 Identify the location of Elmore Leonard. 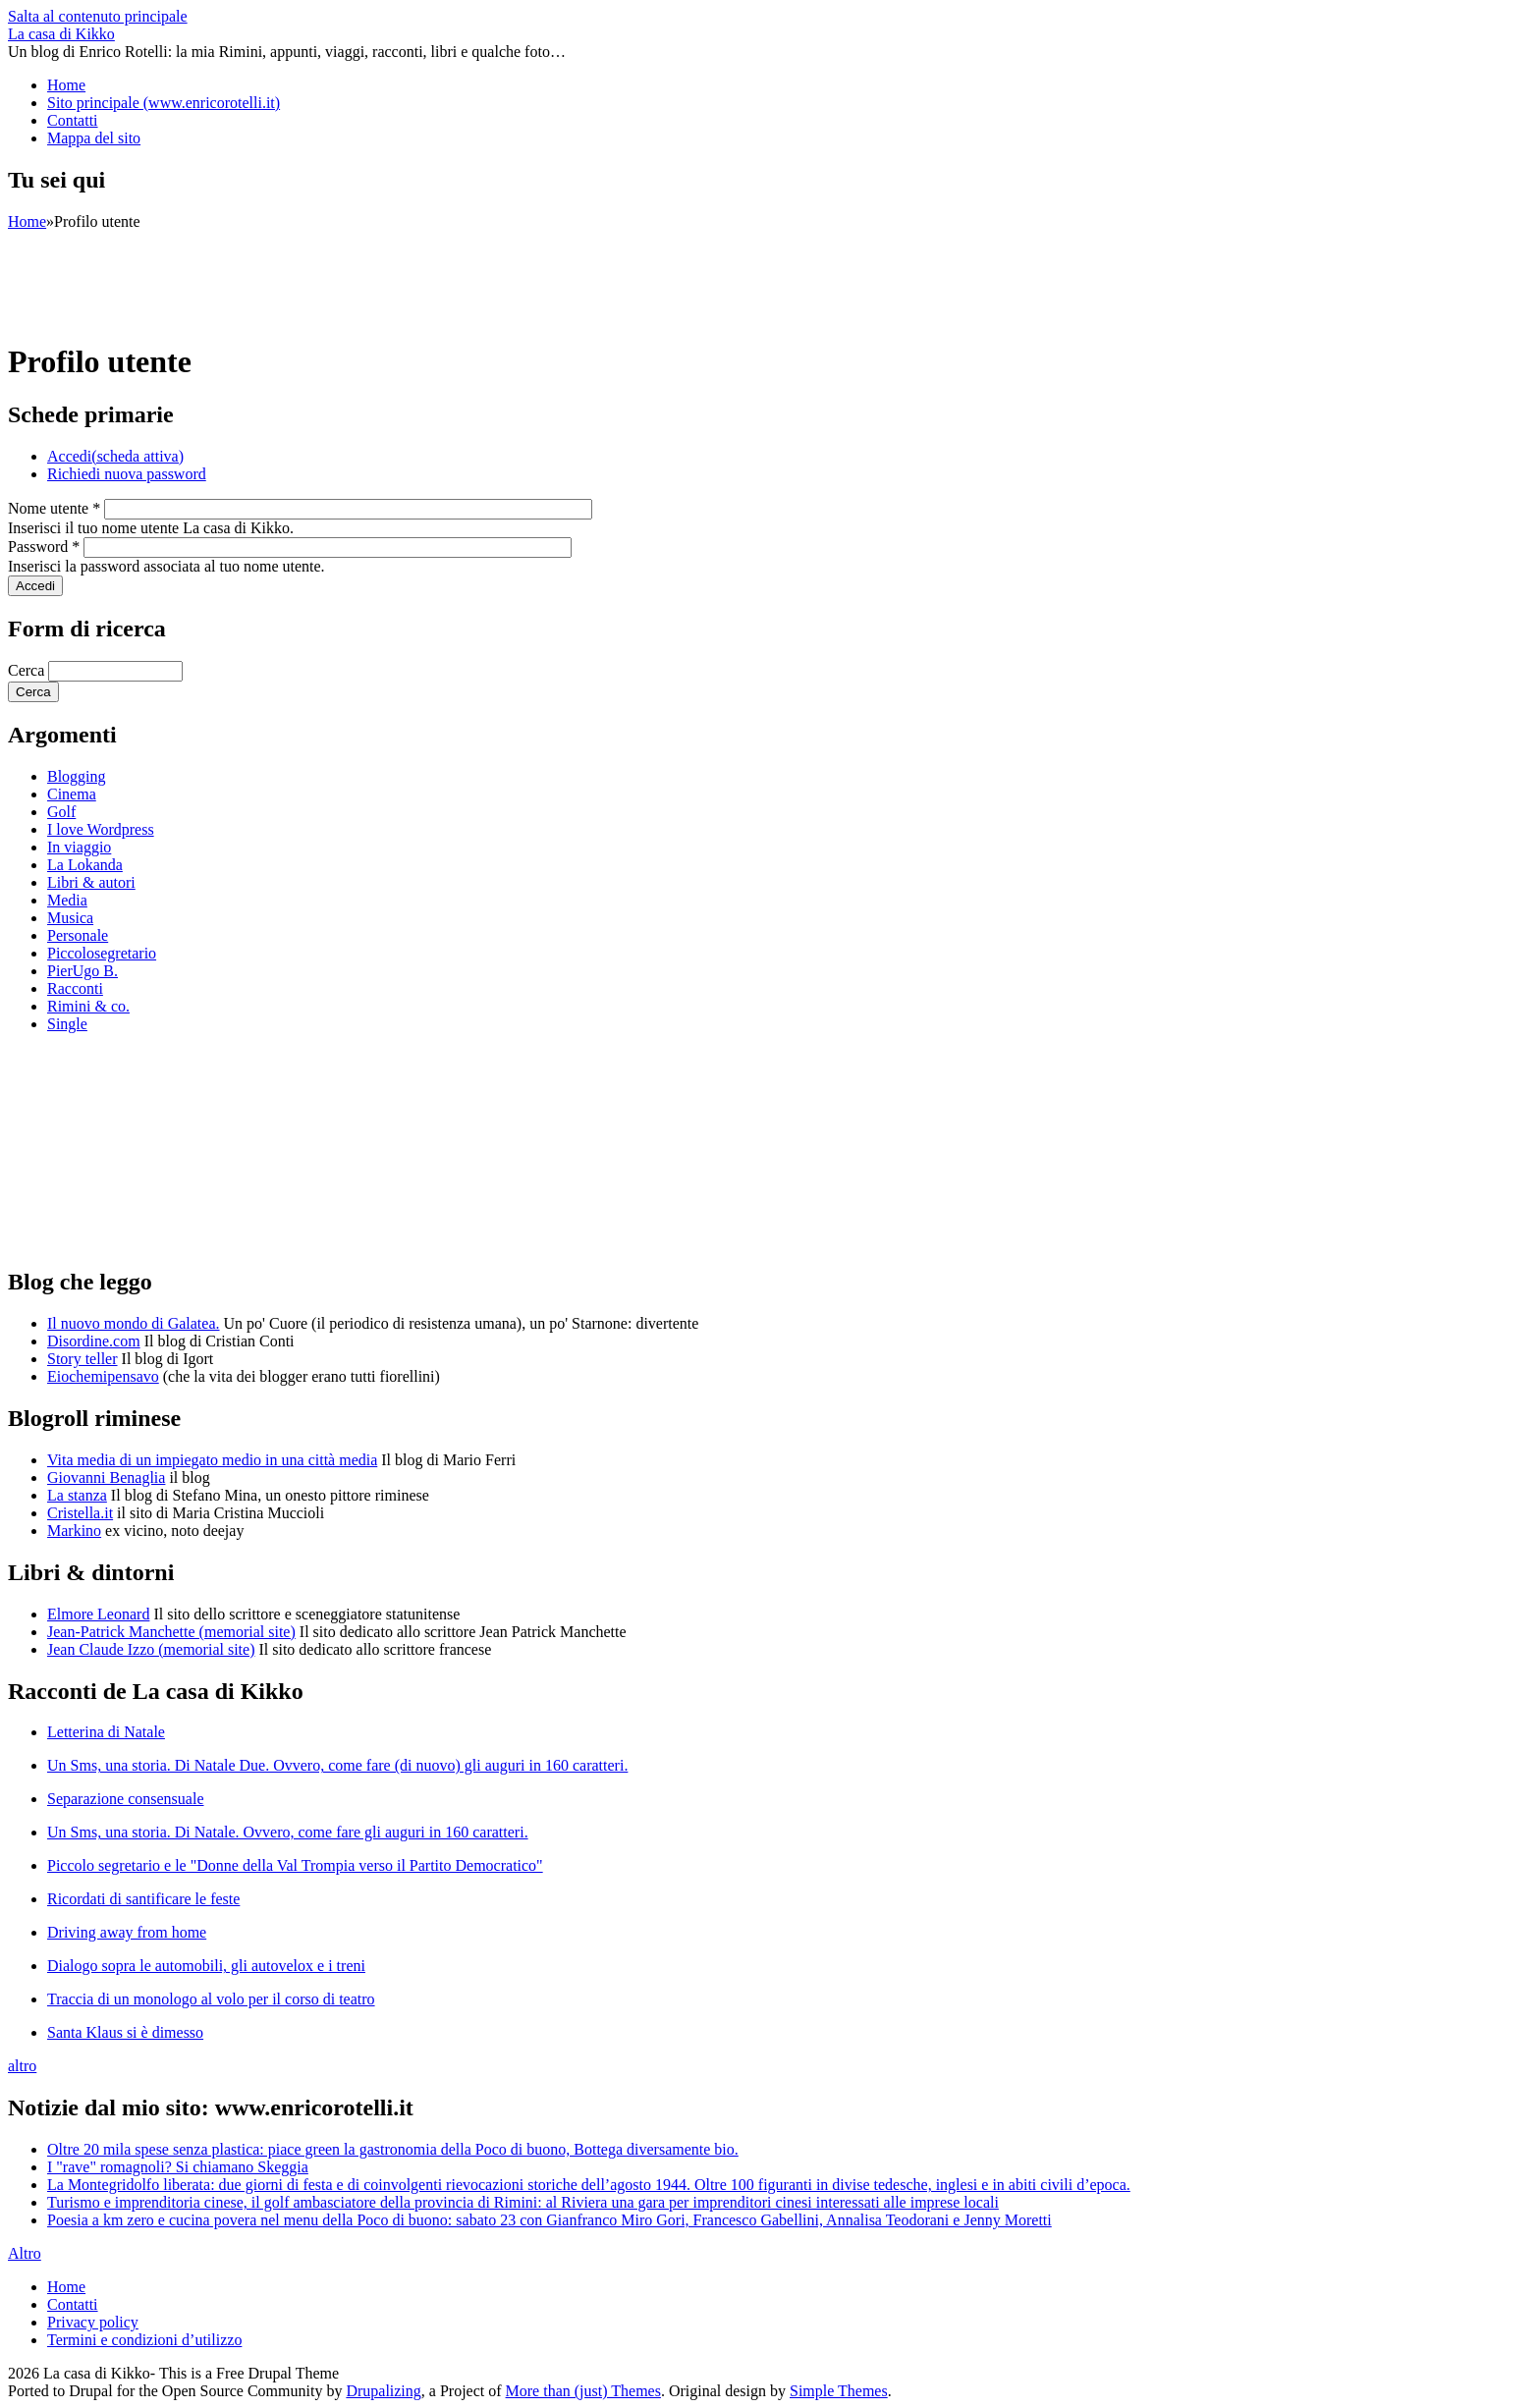
(98, 1614).